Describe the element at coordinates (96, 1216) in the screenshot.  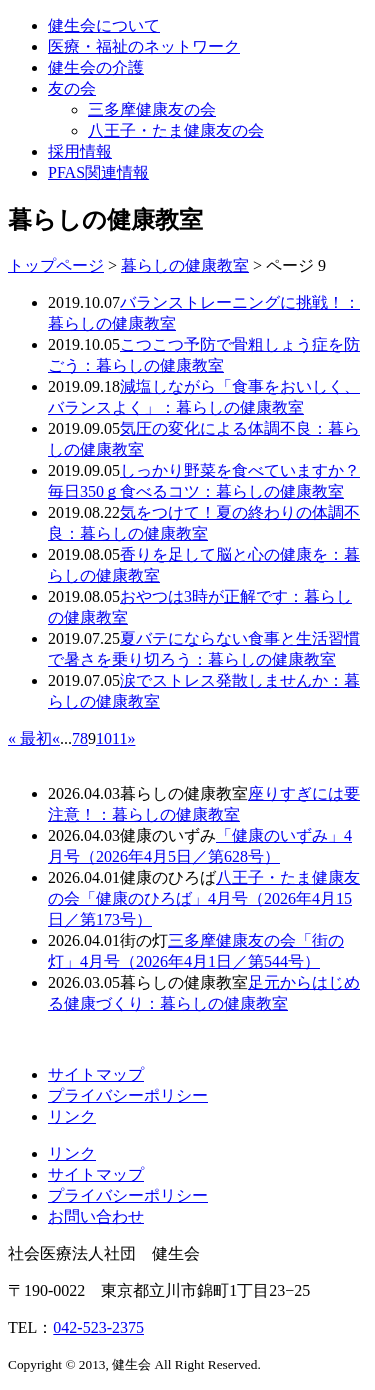
I see `お問い合わせ` at that location.